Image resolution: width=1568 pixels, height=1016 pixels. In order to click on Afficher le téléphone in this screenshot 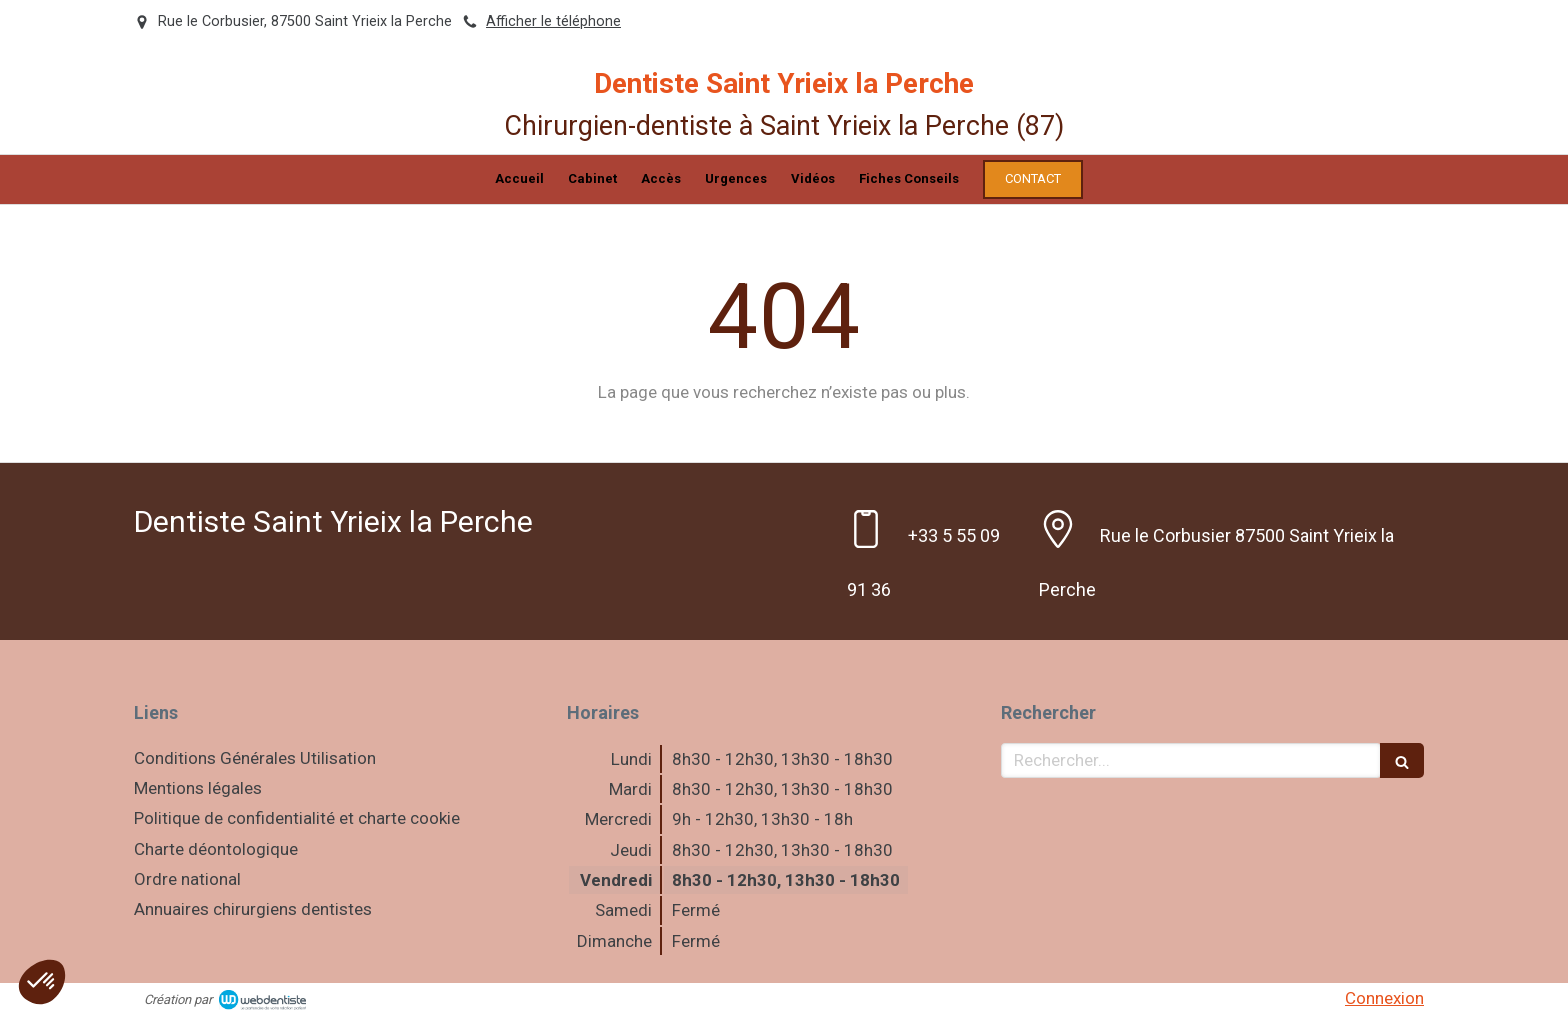, I will do `click(553, 21)`.